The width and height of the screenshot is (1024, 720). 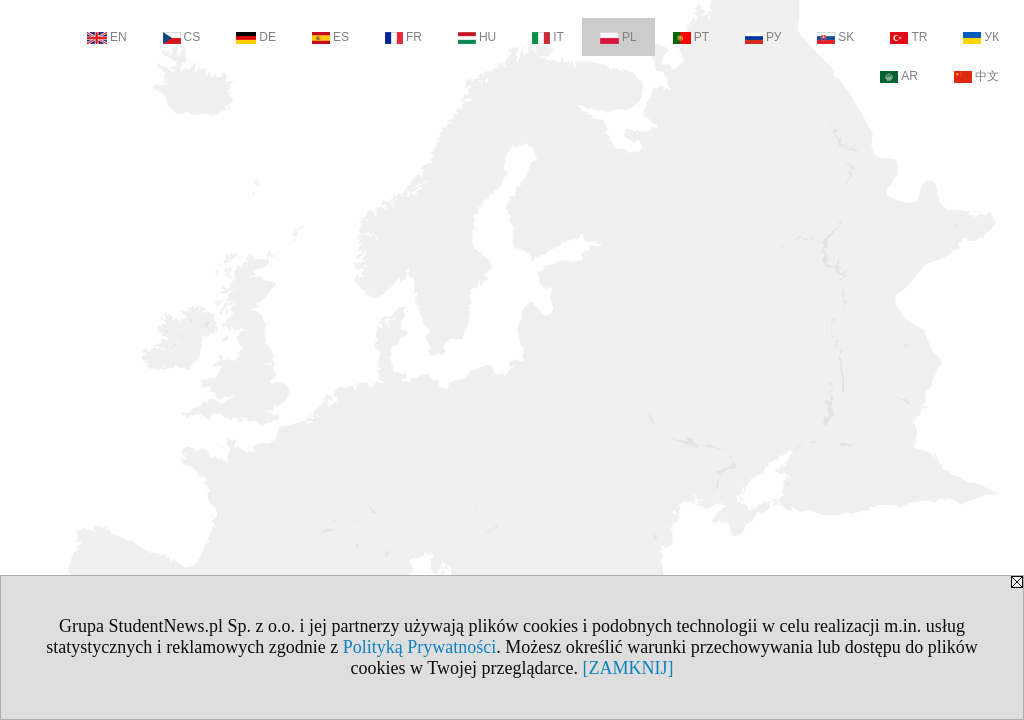 What do you see at coordinates (908, 37) in the screenshot?
I see `TR` at bounding box center [908, 37].